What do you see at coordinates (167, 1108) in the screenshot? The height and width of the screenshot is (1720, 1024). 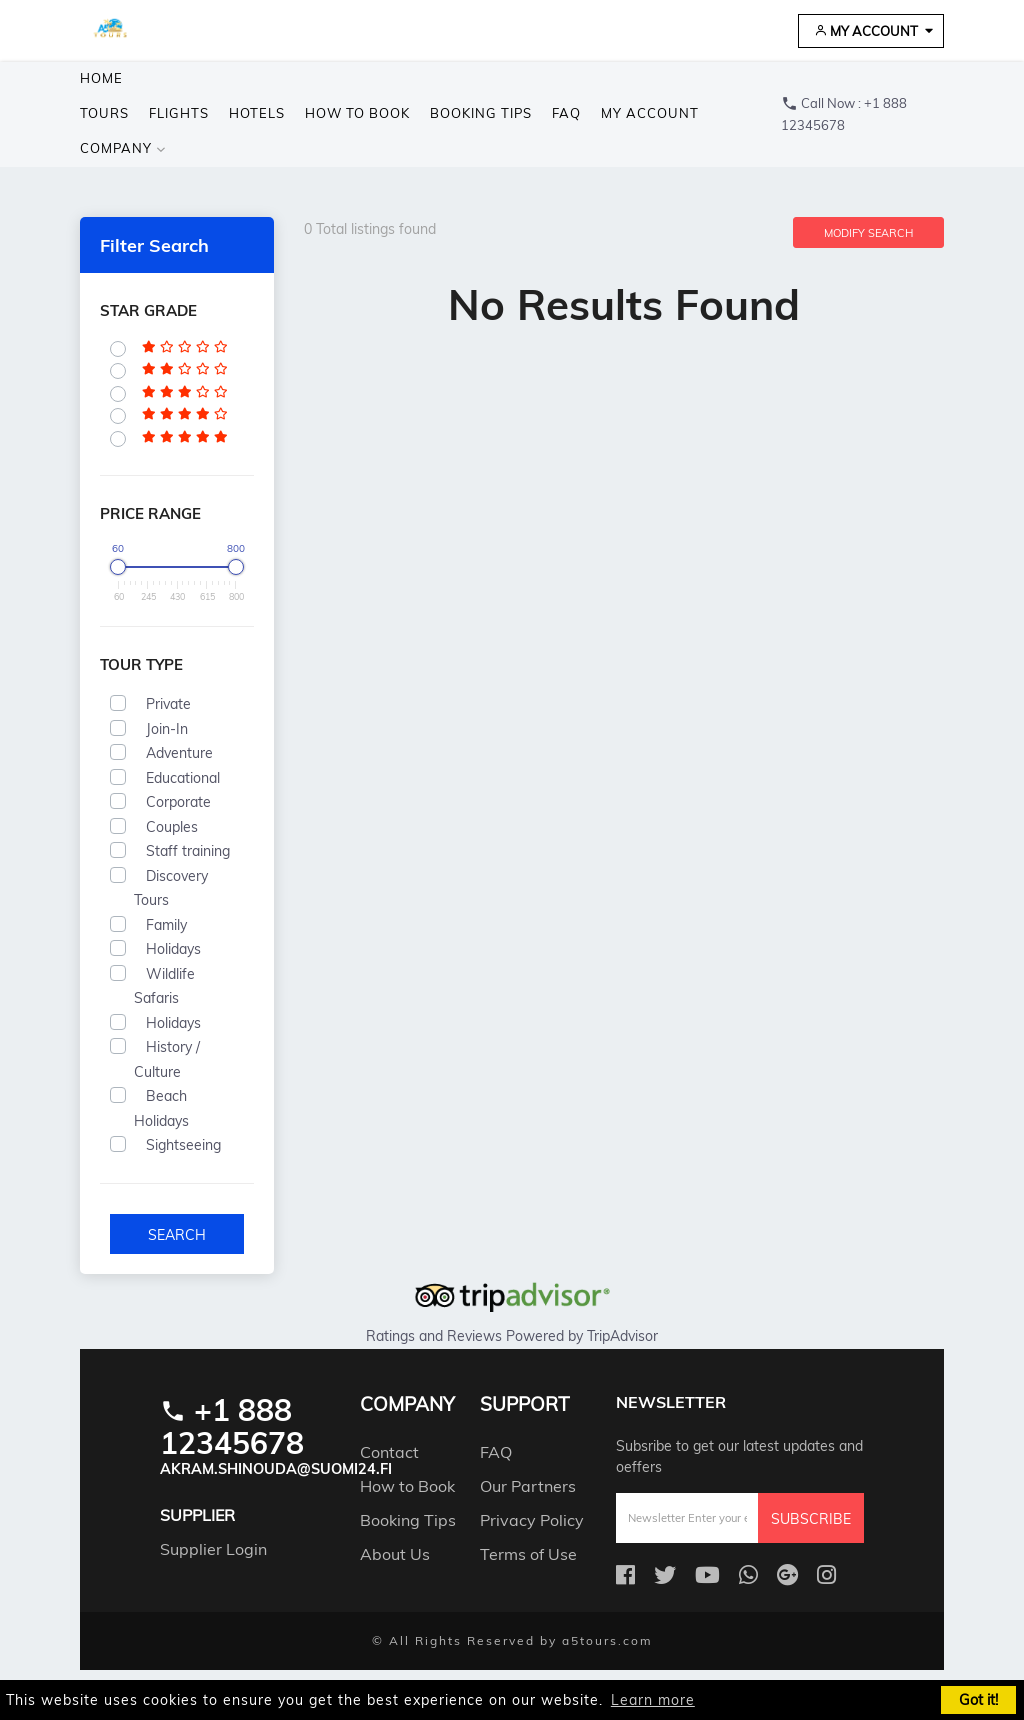 I see `Beach Holidays` at bounding box center [167, 1108].